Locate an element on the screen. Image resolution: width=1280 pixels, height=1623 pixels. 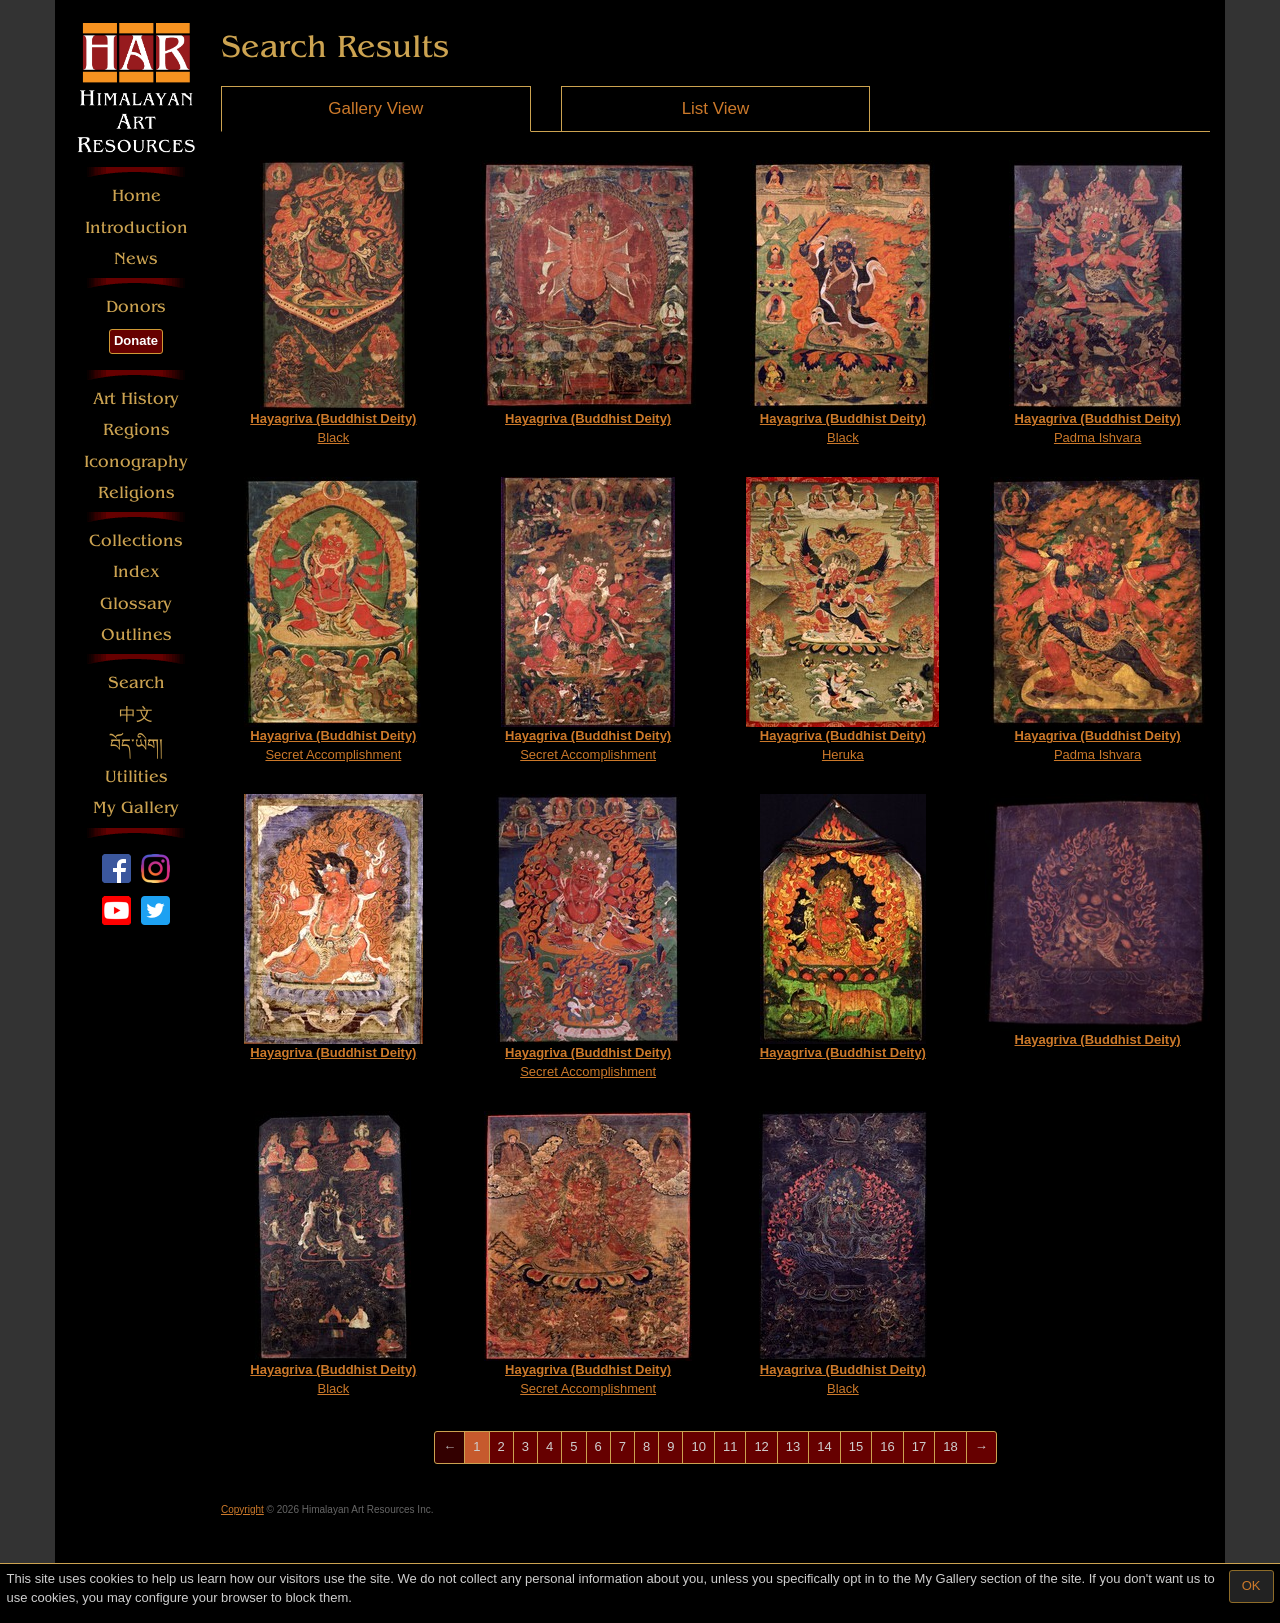
Donors is located at coordinates (136, 306).